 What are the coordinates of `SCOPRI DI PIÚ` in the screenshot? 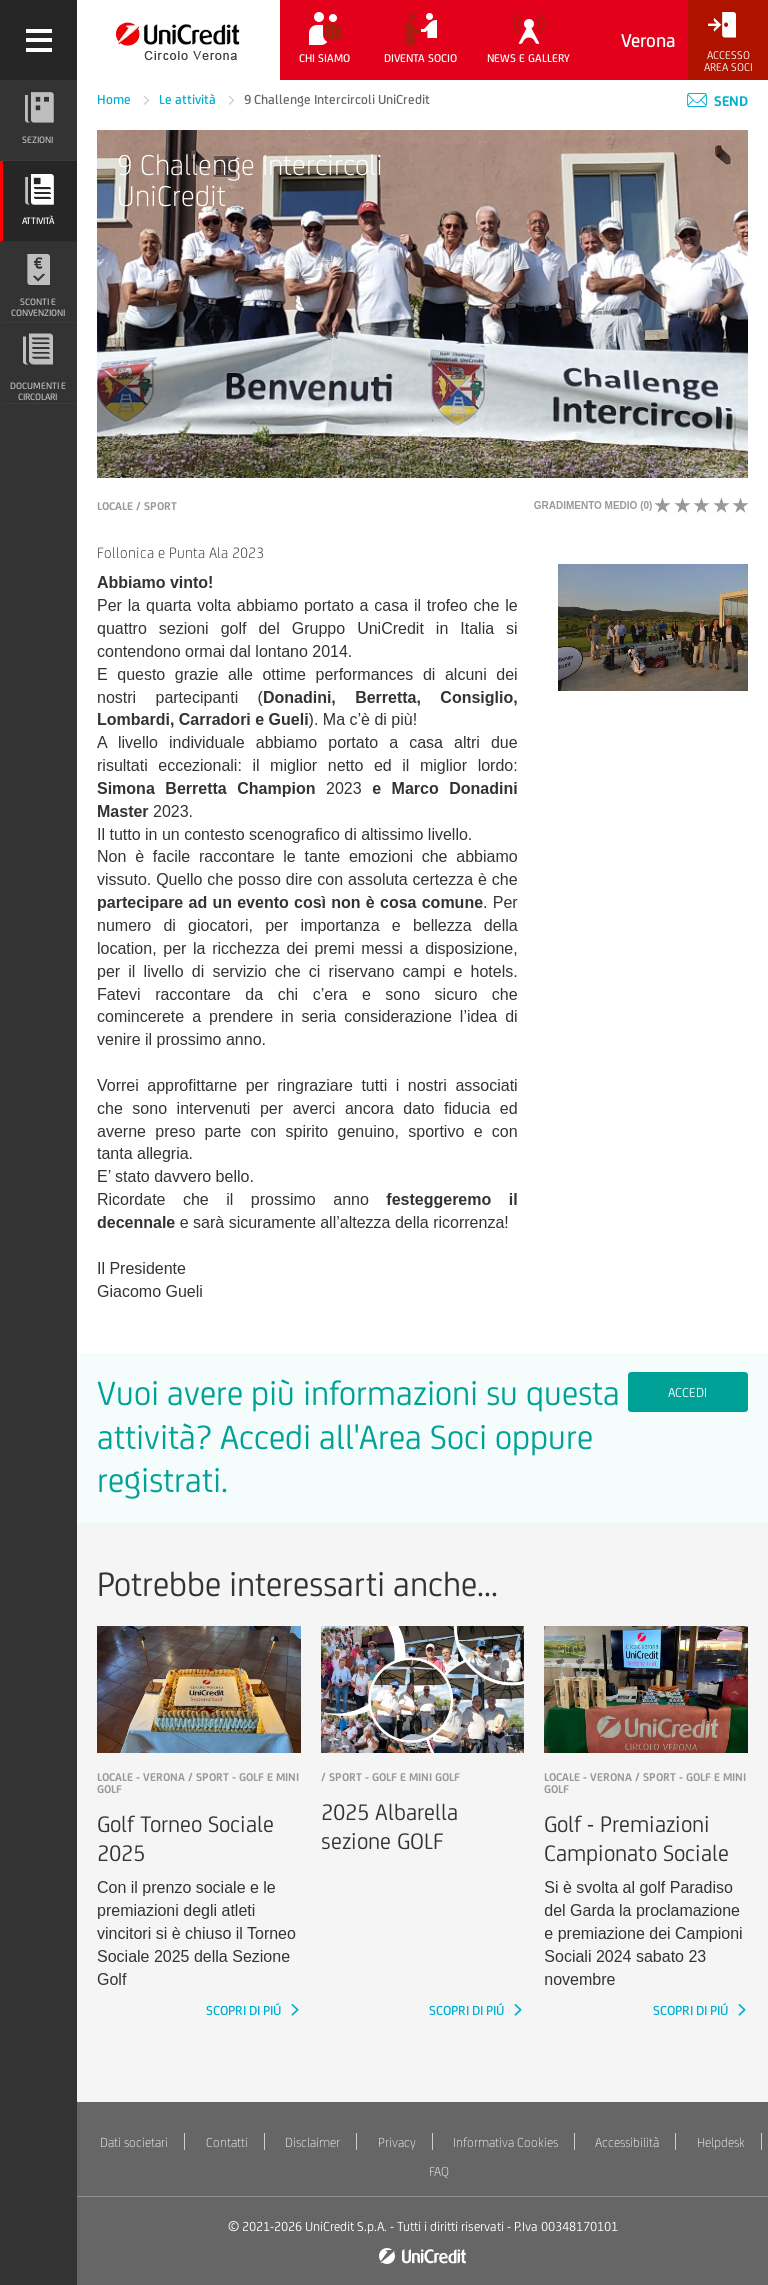 It's located at (245, 2010).